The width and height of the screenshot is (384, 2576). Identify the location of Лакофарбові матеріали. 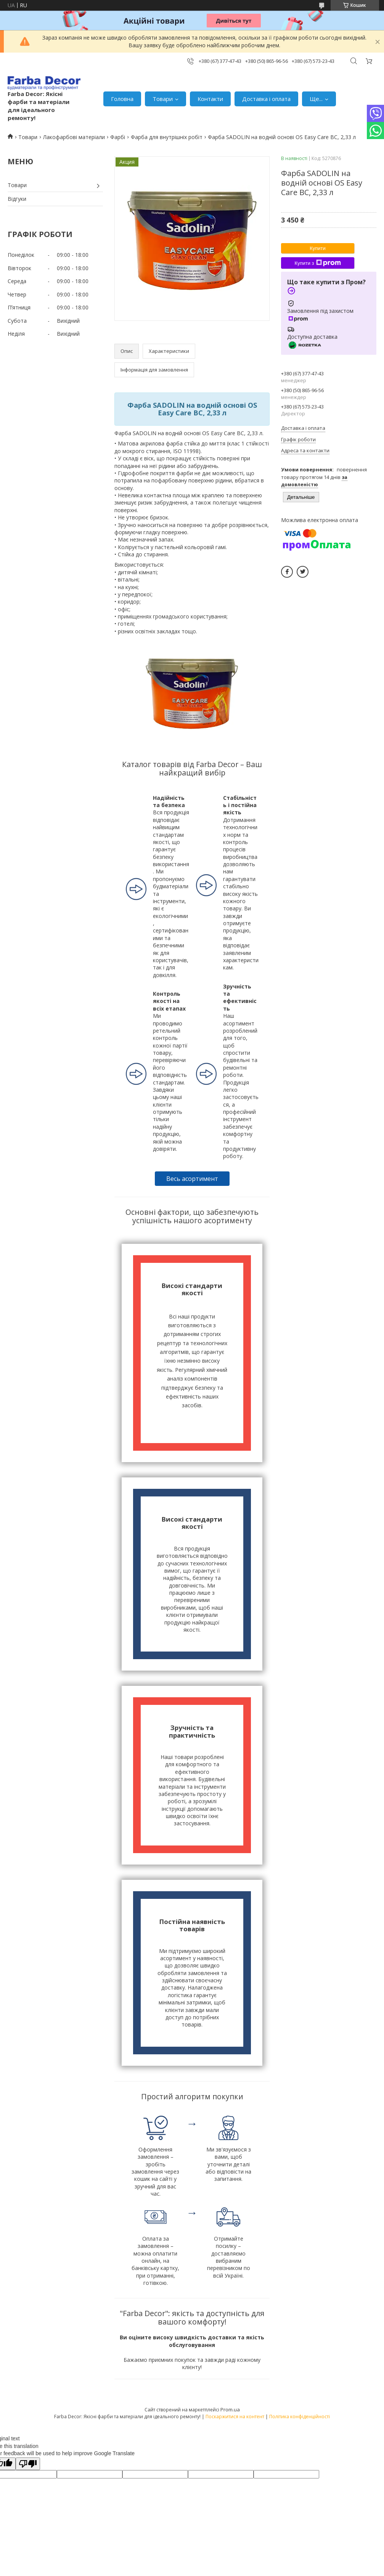
(74, 137).